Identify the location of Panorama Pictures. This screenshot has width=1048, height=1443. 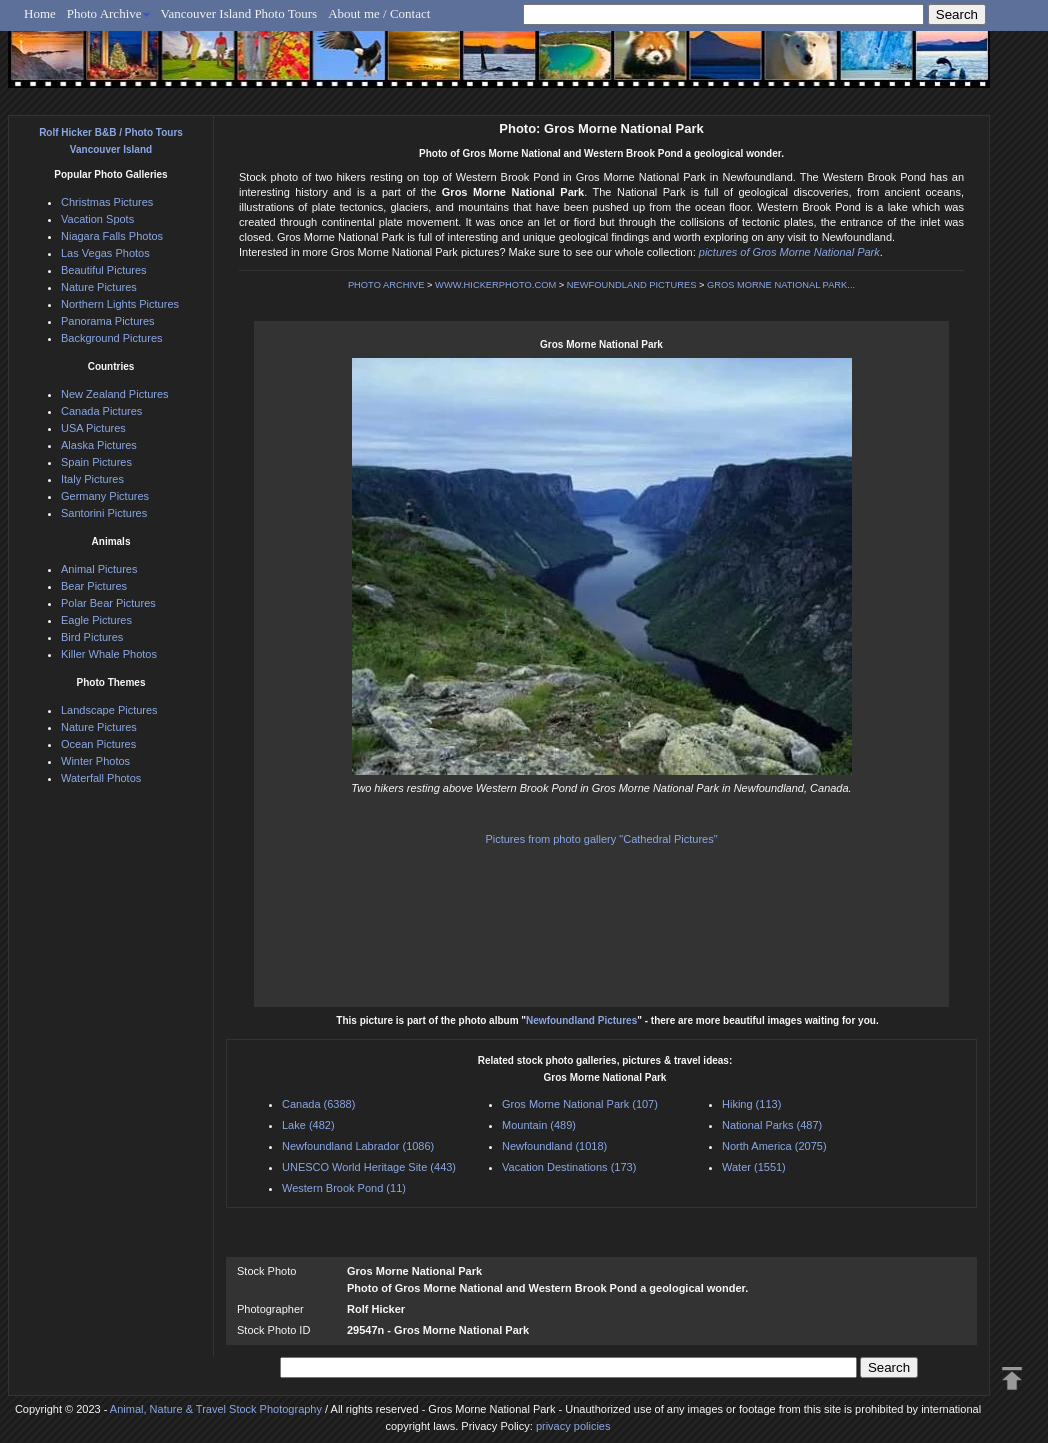
(108, 321).